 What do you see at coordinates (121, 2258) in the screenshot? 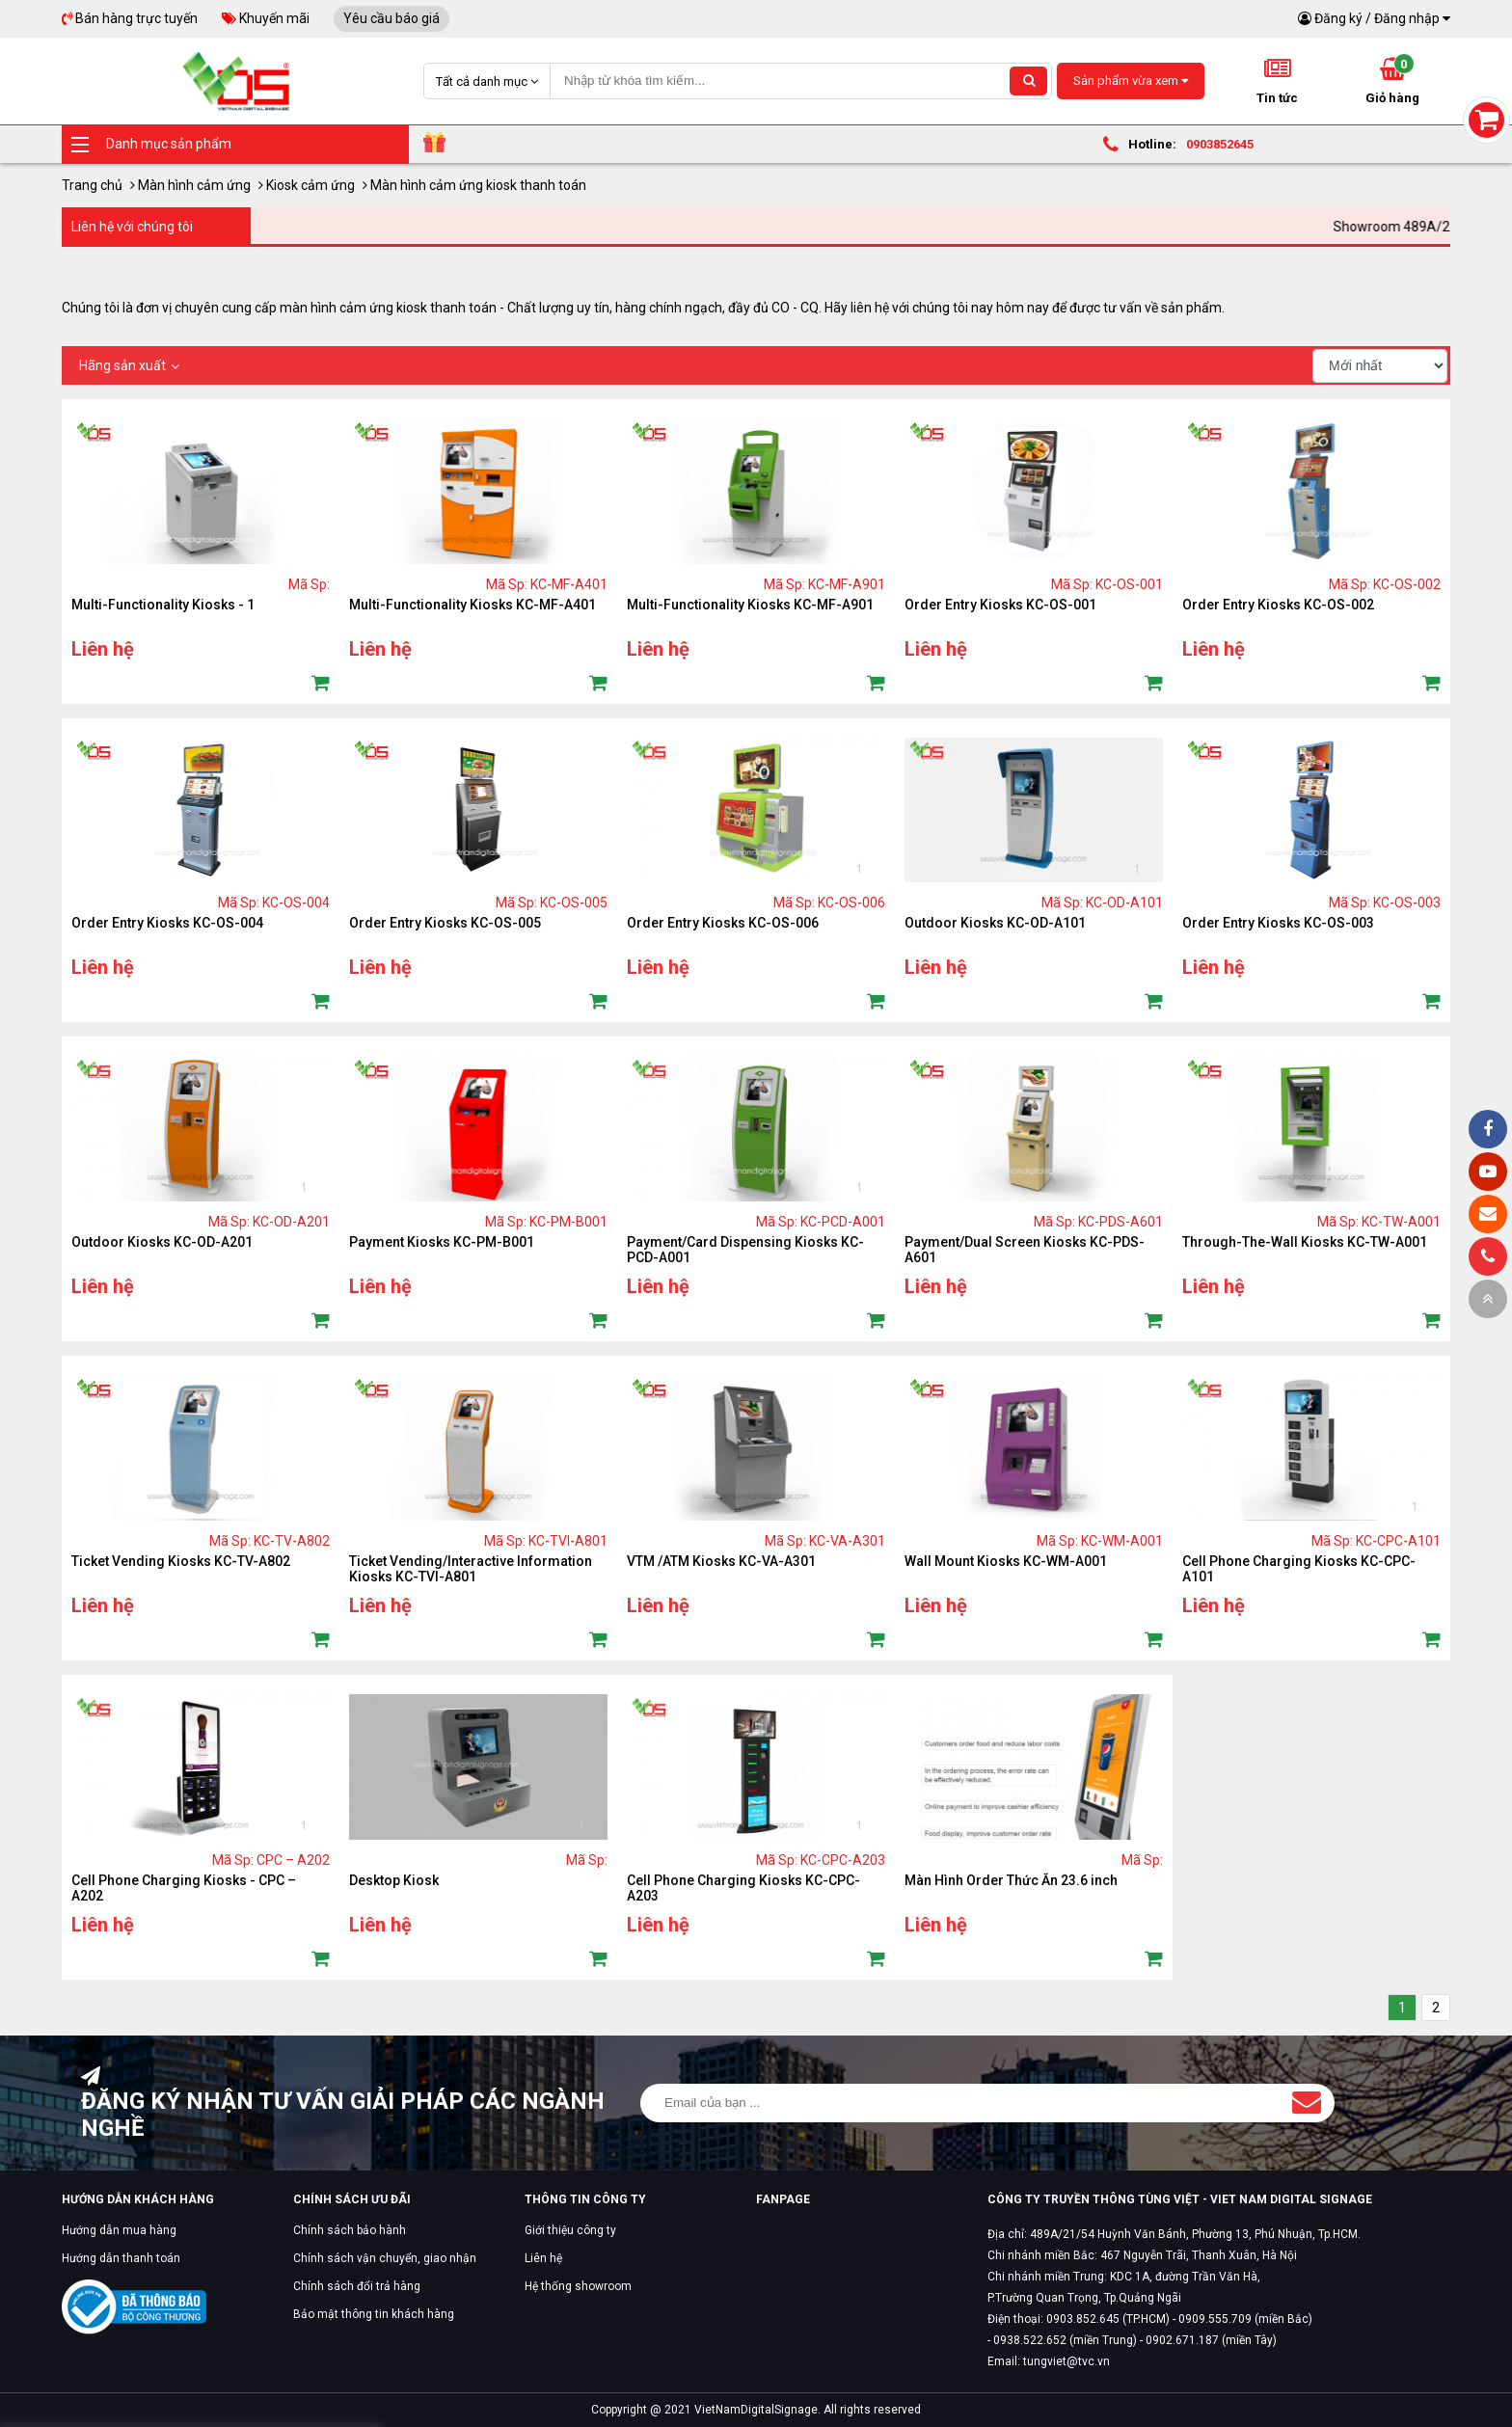
I see `Hướng dẫn thanh toán` at bounding box center [121, 2258].